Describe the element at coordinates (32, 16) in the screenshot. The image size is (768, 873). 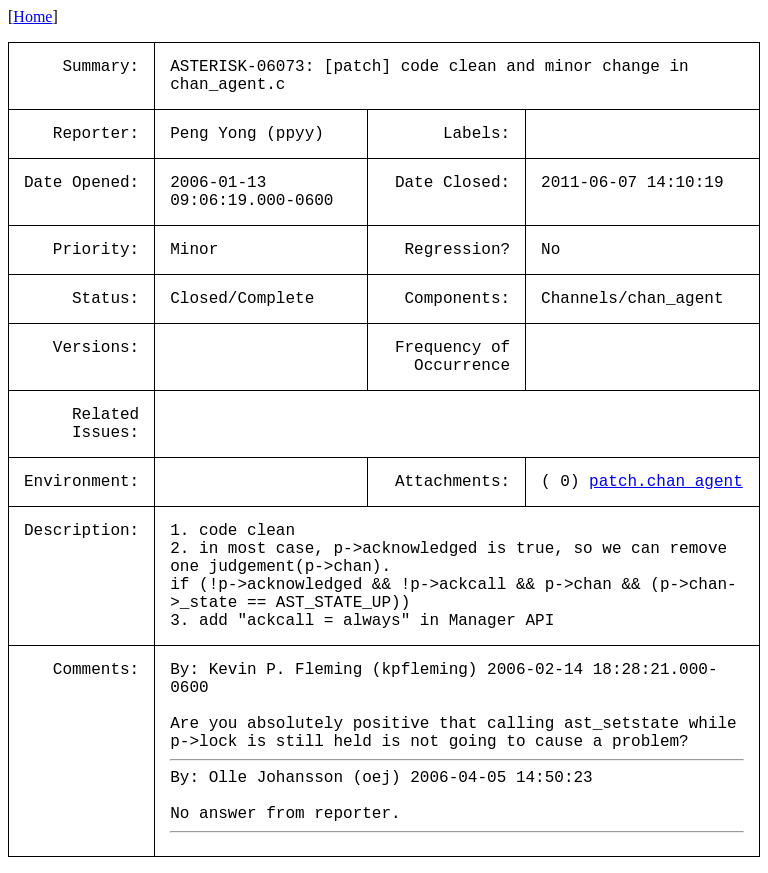
I see `Home` at that location.